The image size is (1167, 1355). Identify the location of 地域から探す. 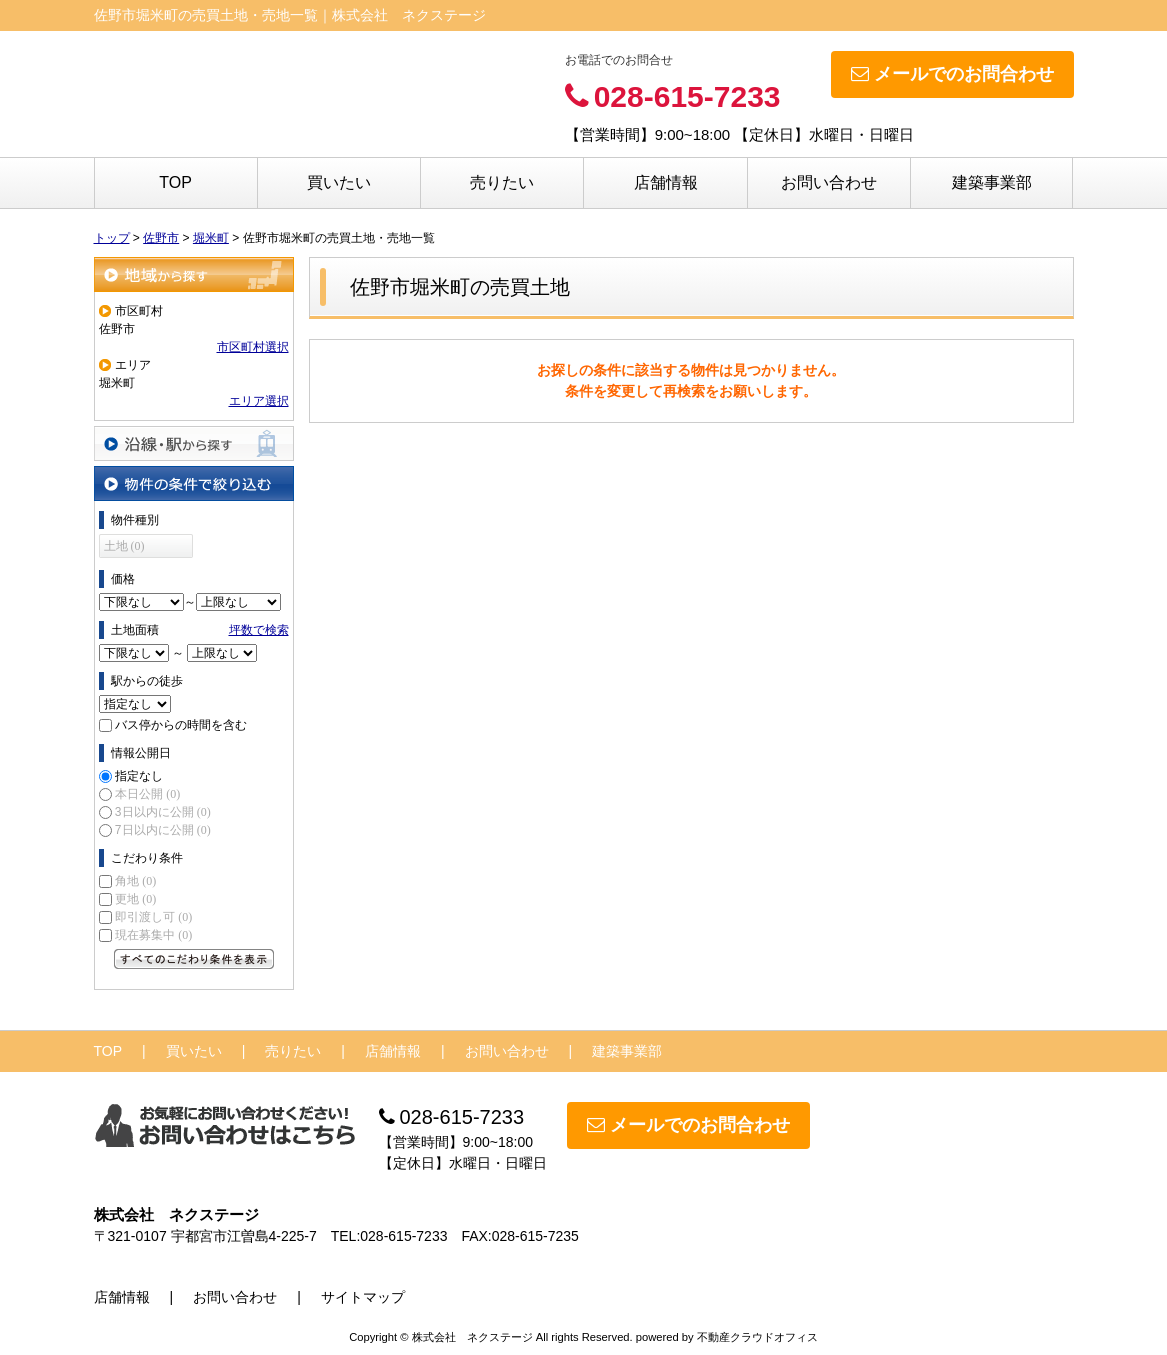
(194, 274).